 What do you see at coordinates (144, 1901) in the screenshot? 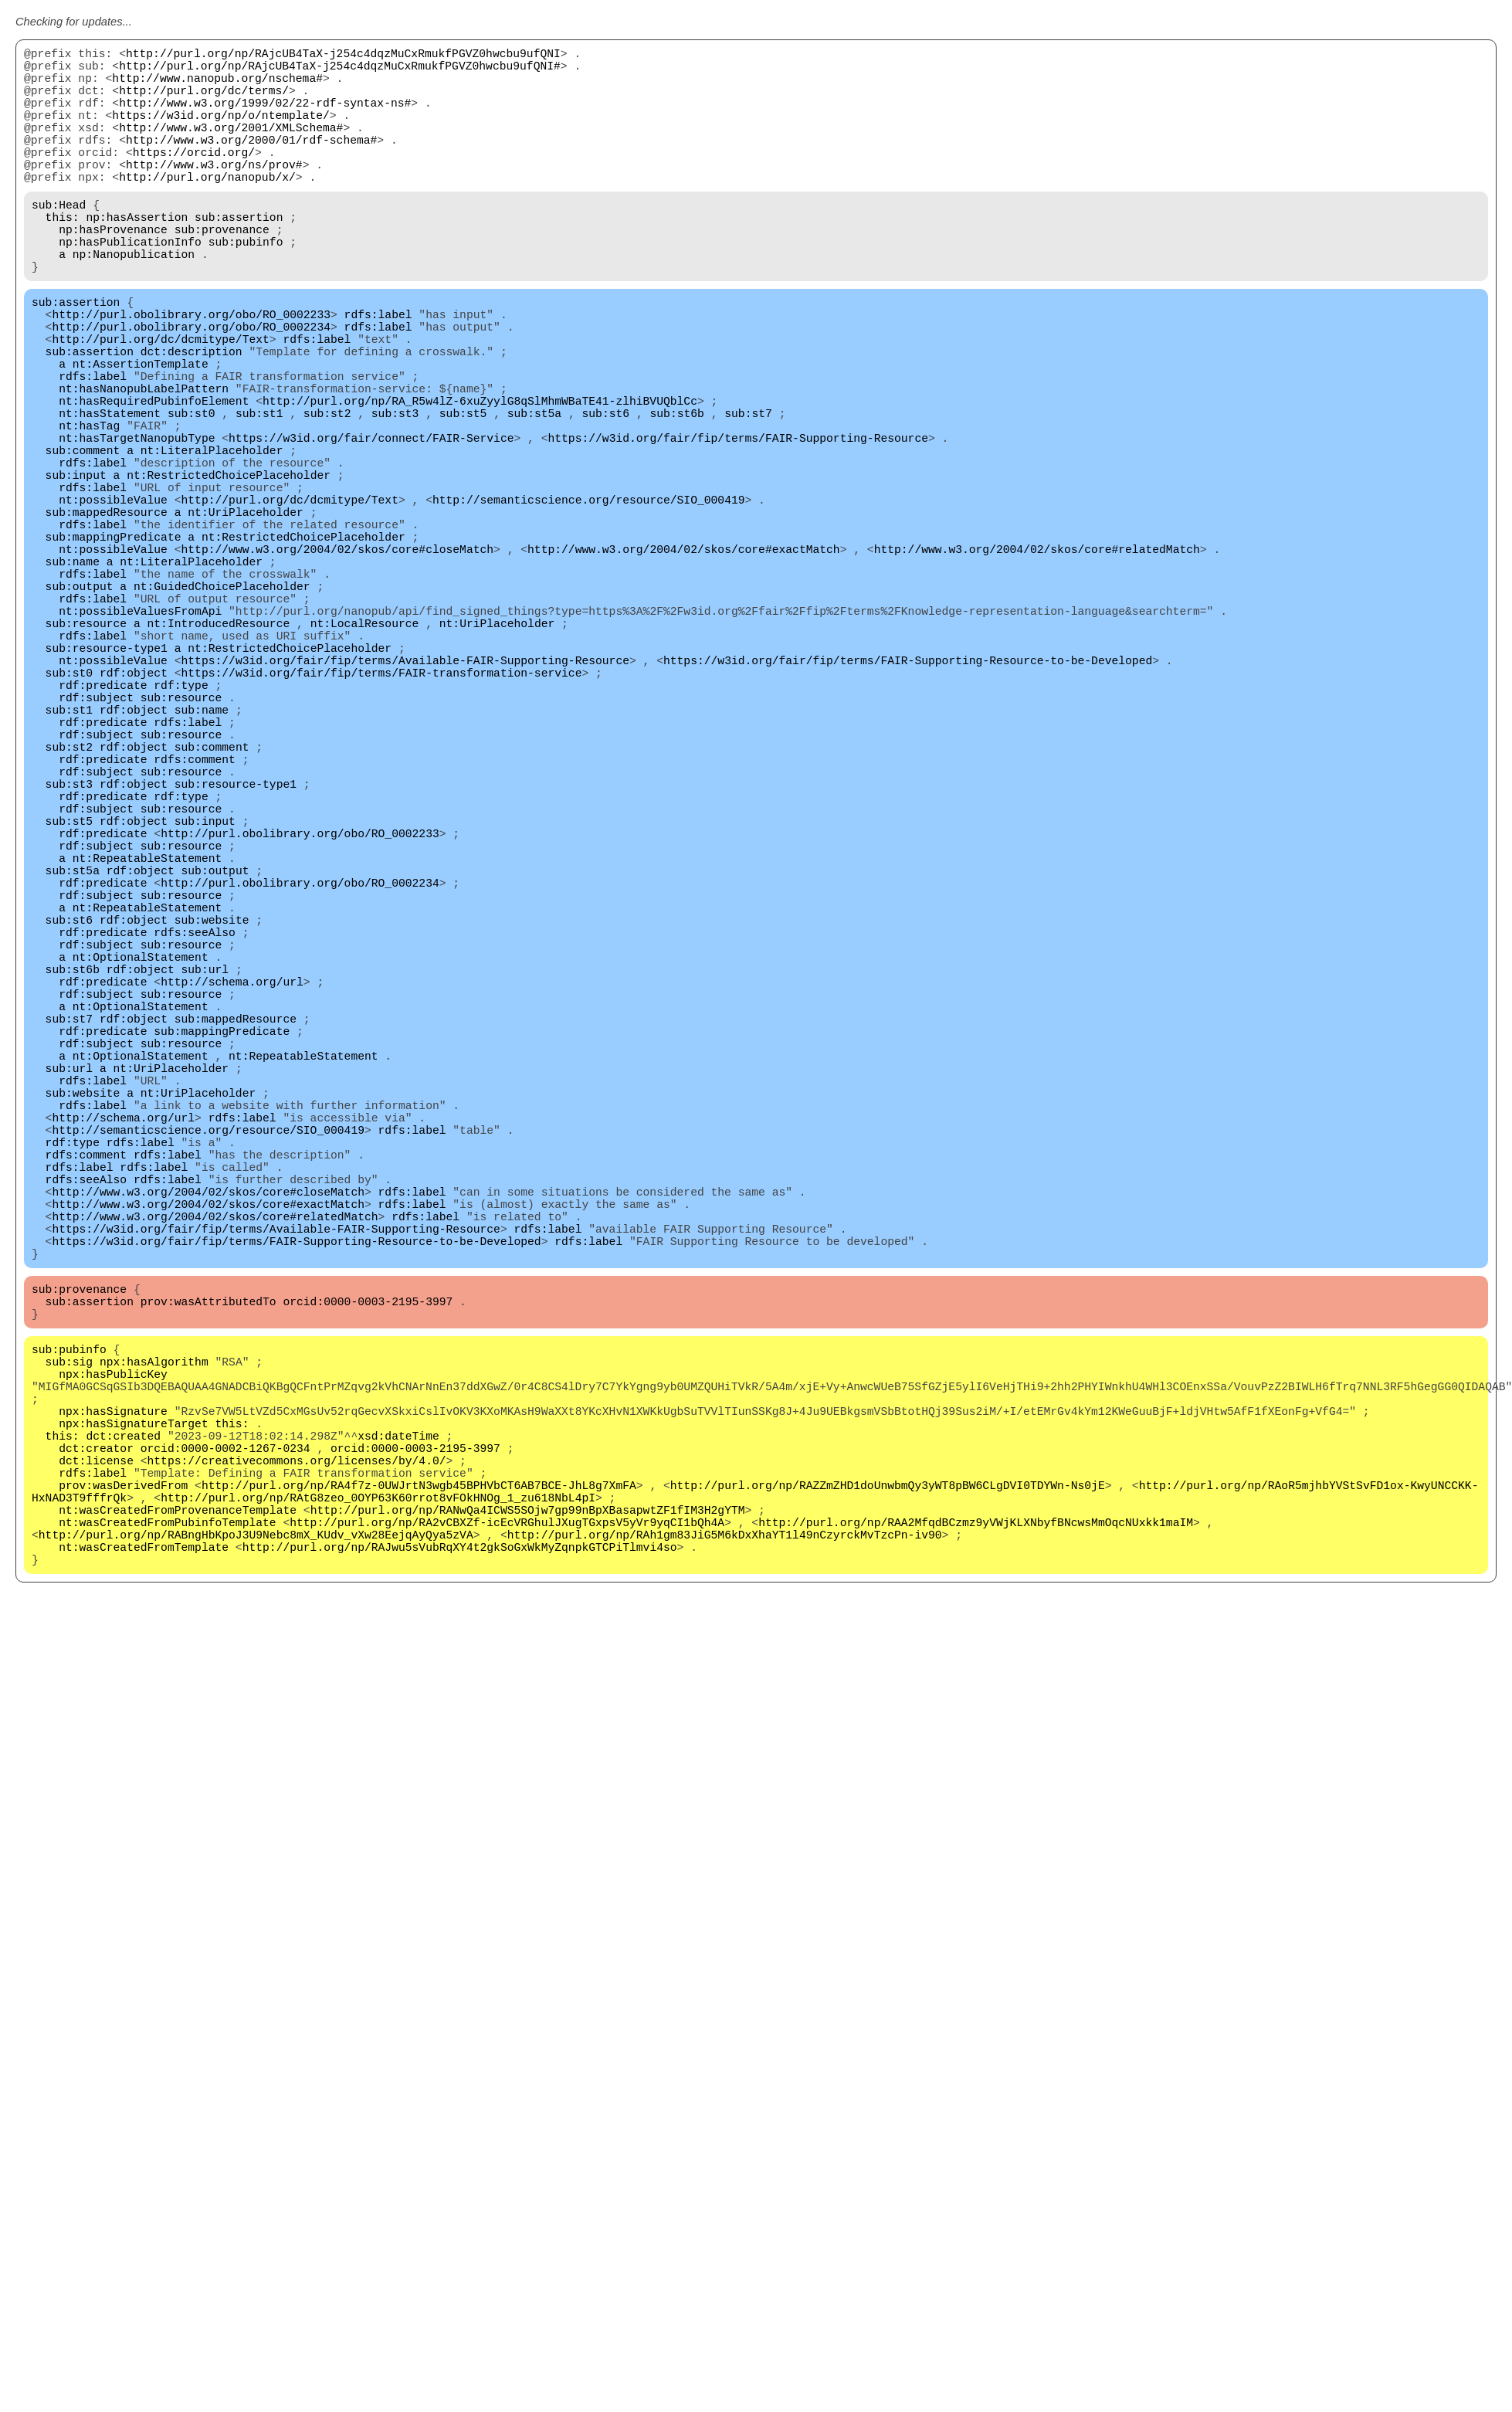
I see `nt:wasCreatedFromTemplate` at bounding box center [144, 1901].